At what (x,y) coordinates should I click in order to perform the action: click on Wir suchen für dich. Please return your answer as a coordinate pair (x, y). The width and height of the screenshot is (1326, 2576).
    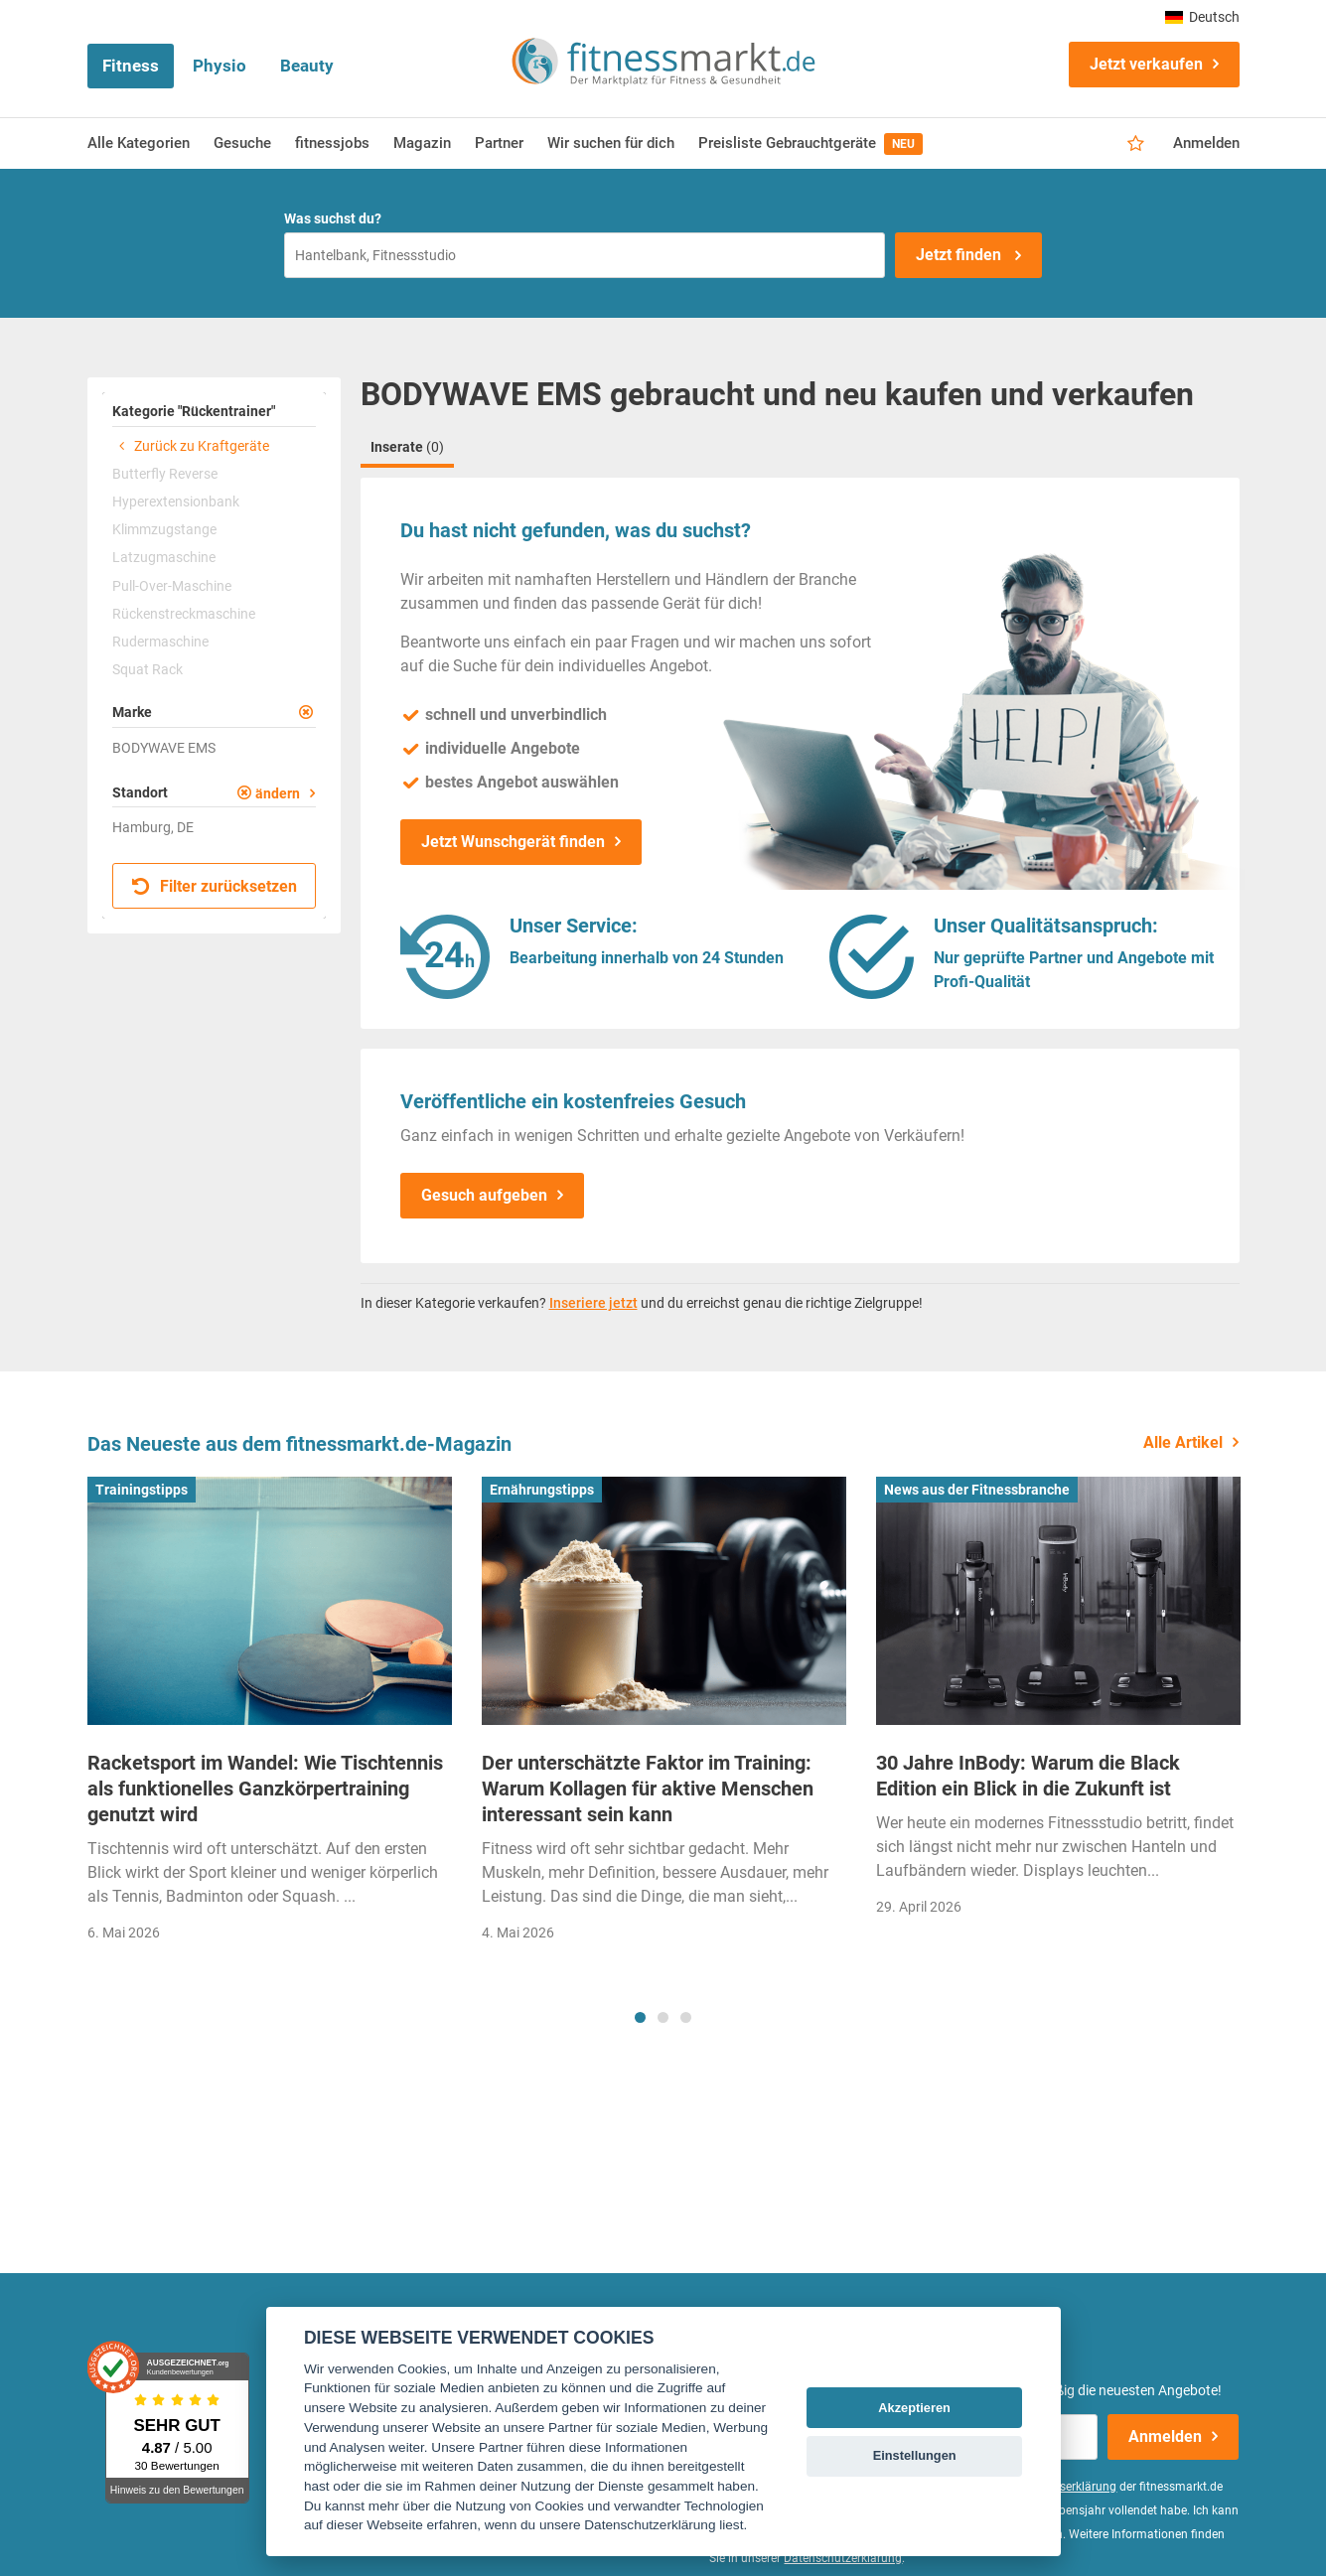
    Looking at the image, I should click on (610, 143).